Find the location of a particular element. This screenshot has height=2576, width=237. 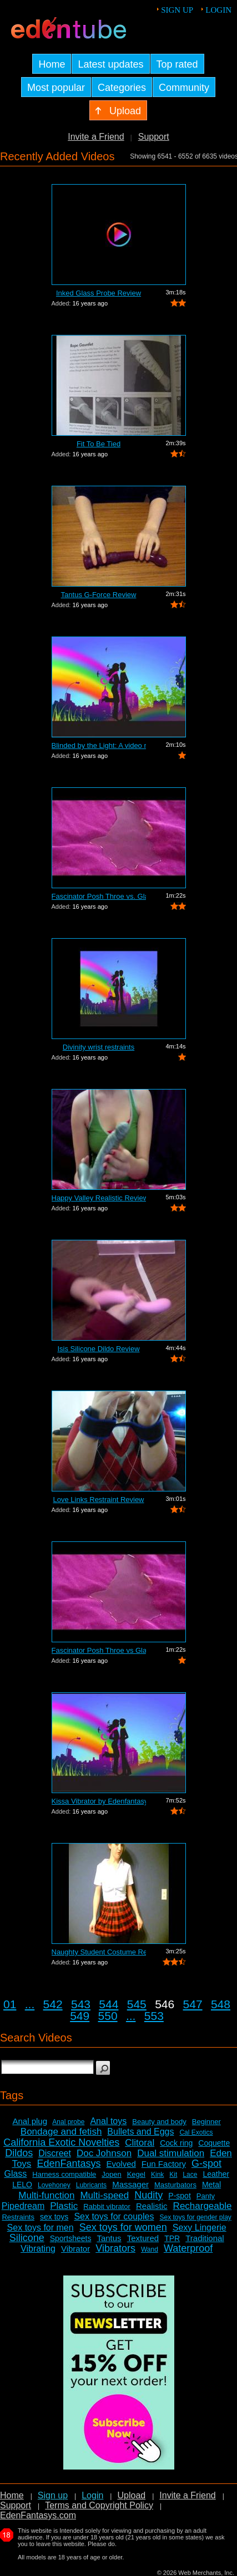

Beauty and body is located at coordinates (159, 2121).